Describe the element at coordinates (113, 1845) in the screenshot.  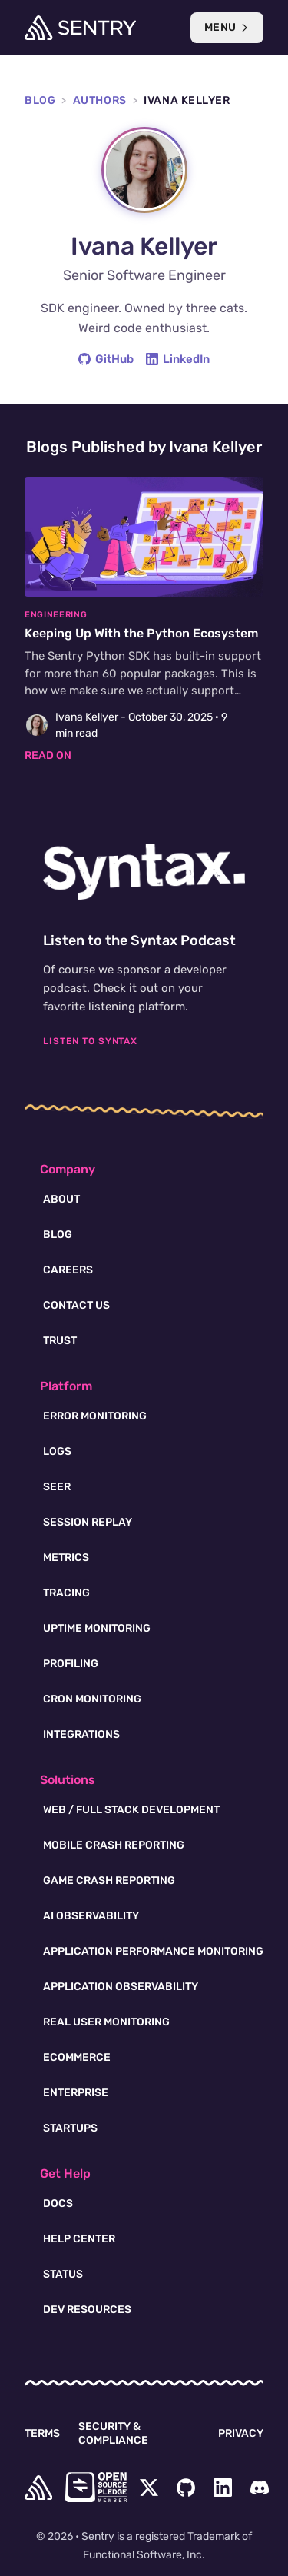
I see `Mobile Crash Reporting` at that location.